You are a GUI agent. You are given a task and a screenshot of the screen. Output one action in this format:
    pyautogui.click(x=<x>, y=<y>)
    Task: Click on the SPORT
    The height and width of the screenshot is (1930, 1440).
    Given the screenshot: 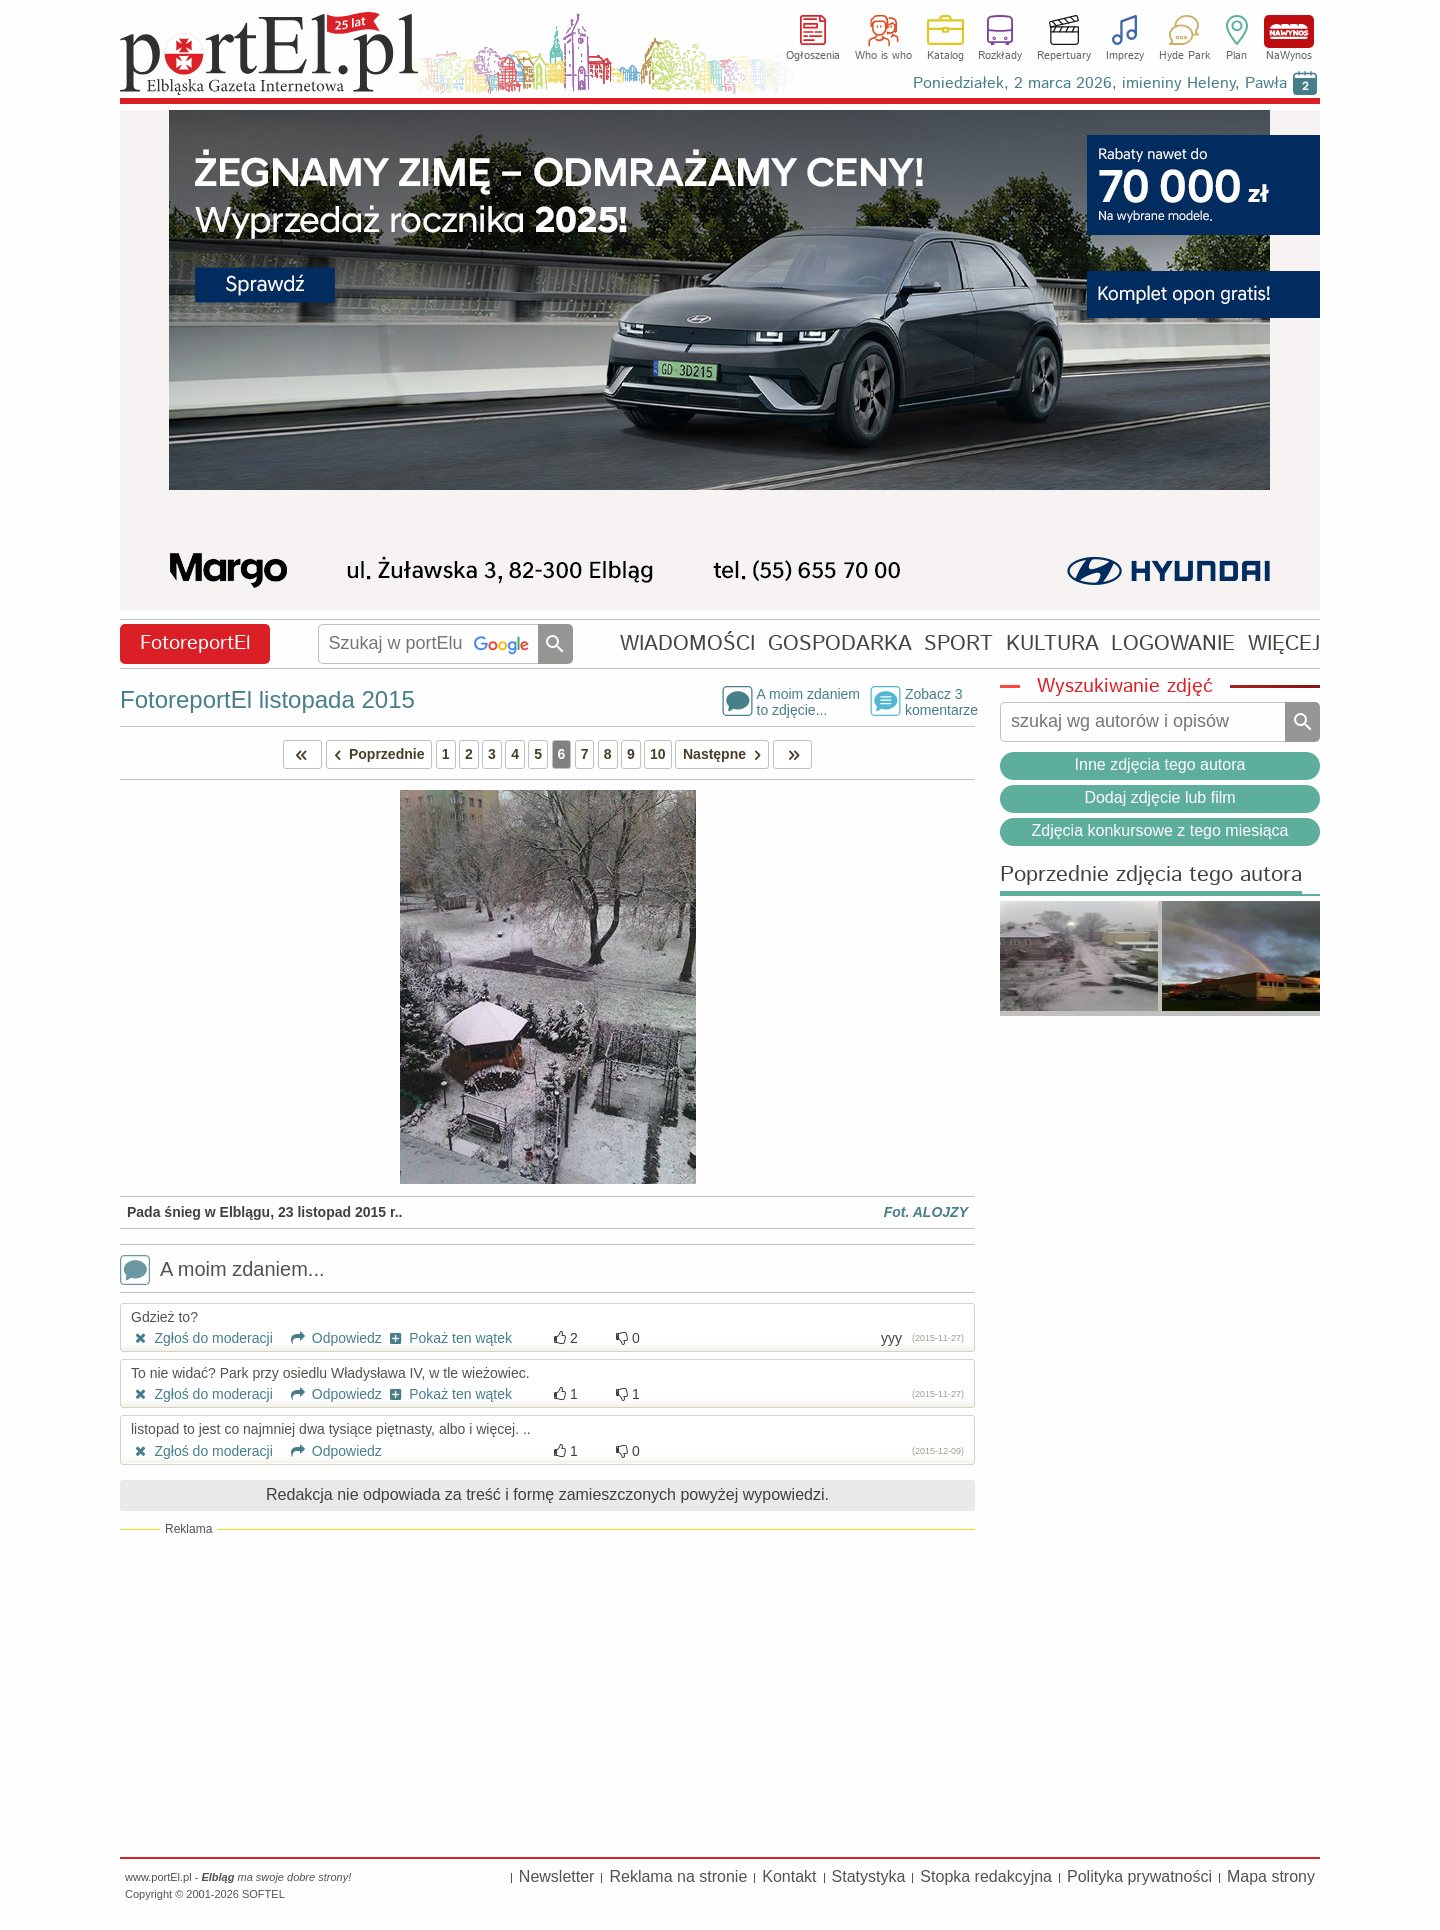 What is the action you would take?
    pyautogui.click(x=958, y=643)
    